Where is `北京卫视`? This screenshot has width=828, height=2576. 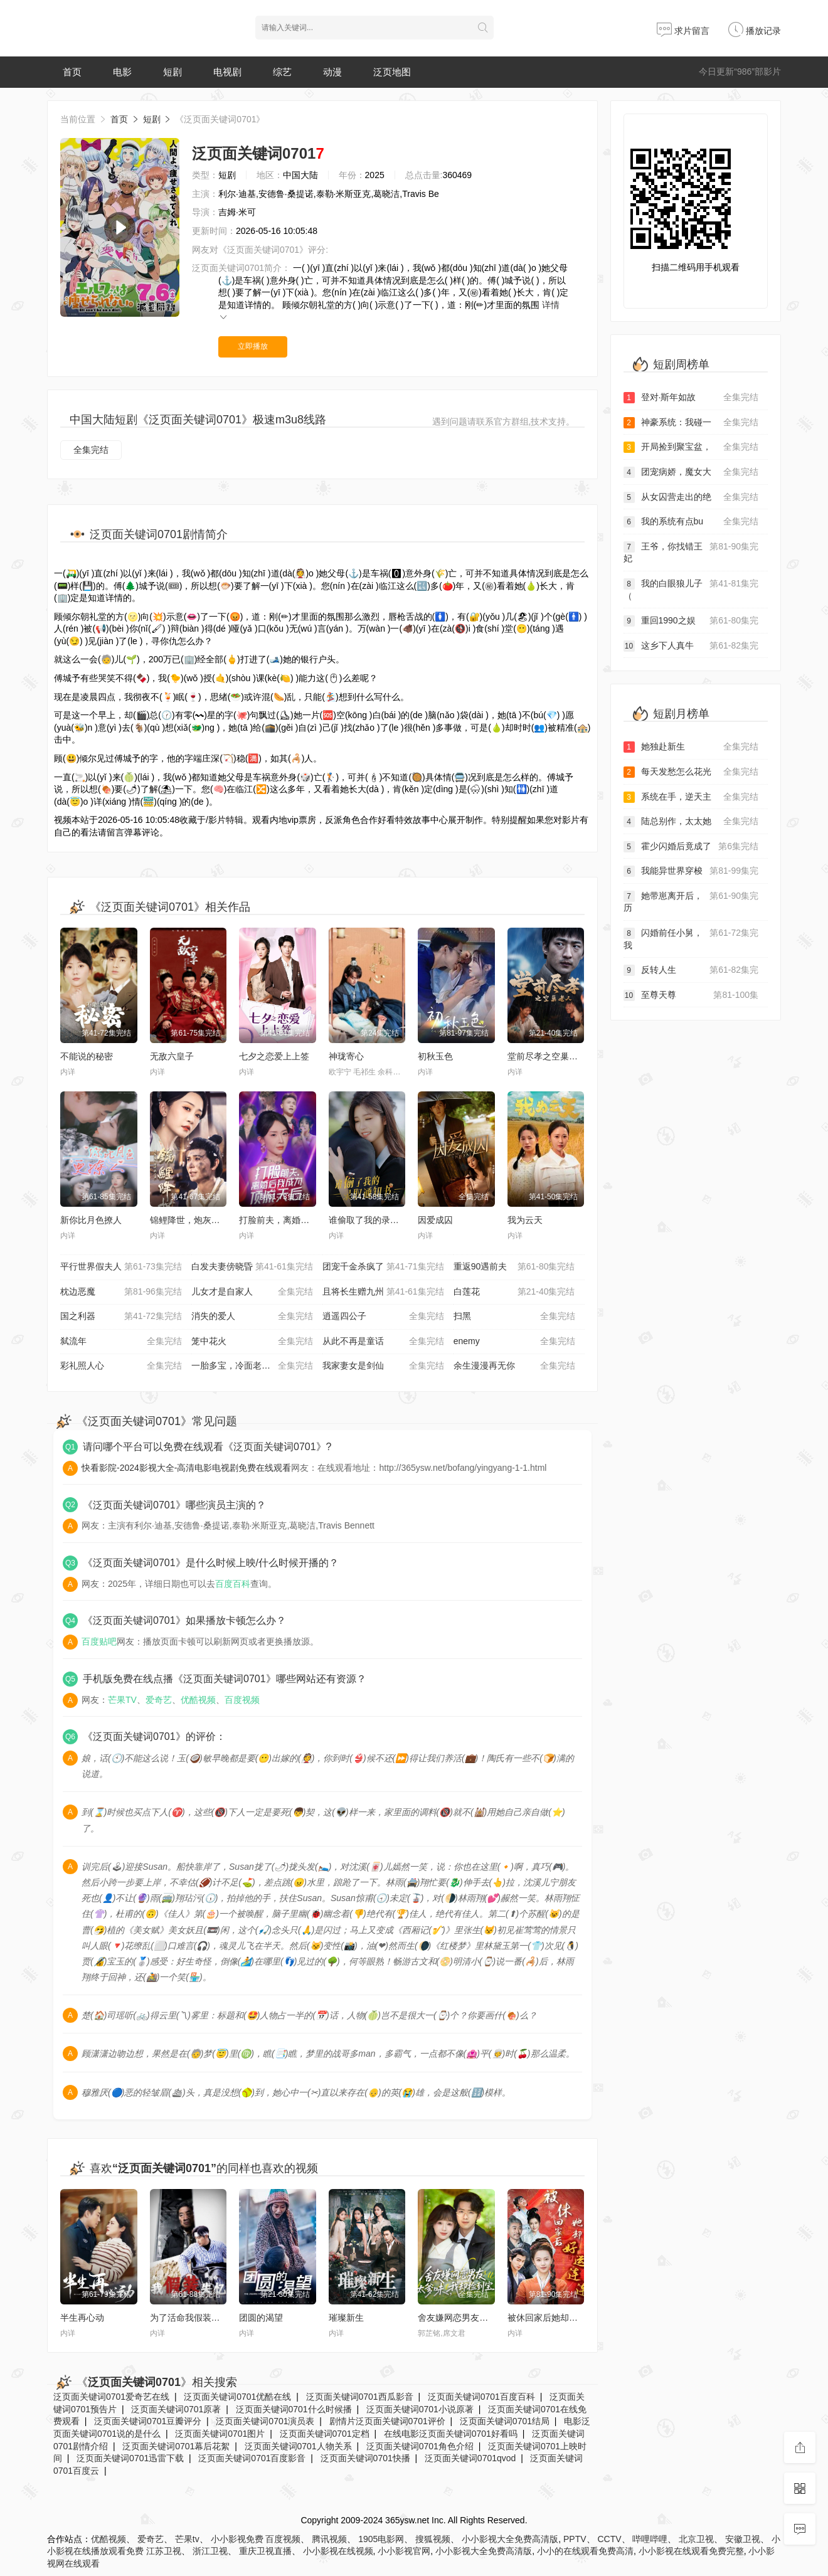
北京卫视 is located at coordinates (696, 2539).